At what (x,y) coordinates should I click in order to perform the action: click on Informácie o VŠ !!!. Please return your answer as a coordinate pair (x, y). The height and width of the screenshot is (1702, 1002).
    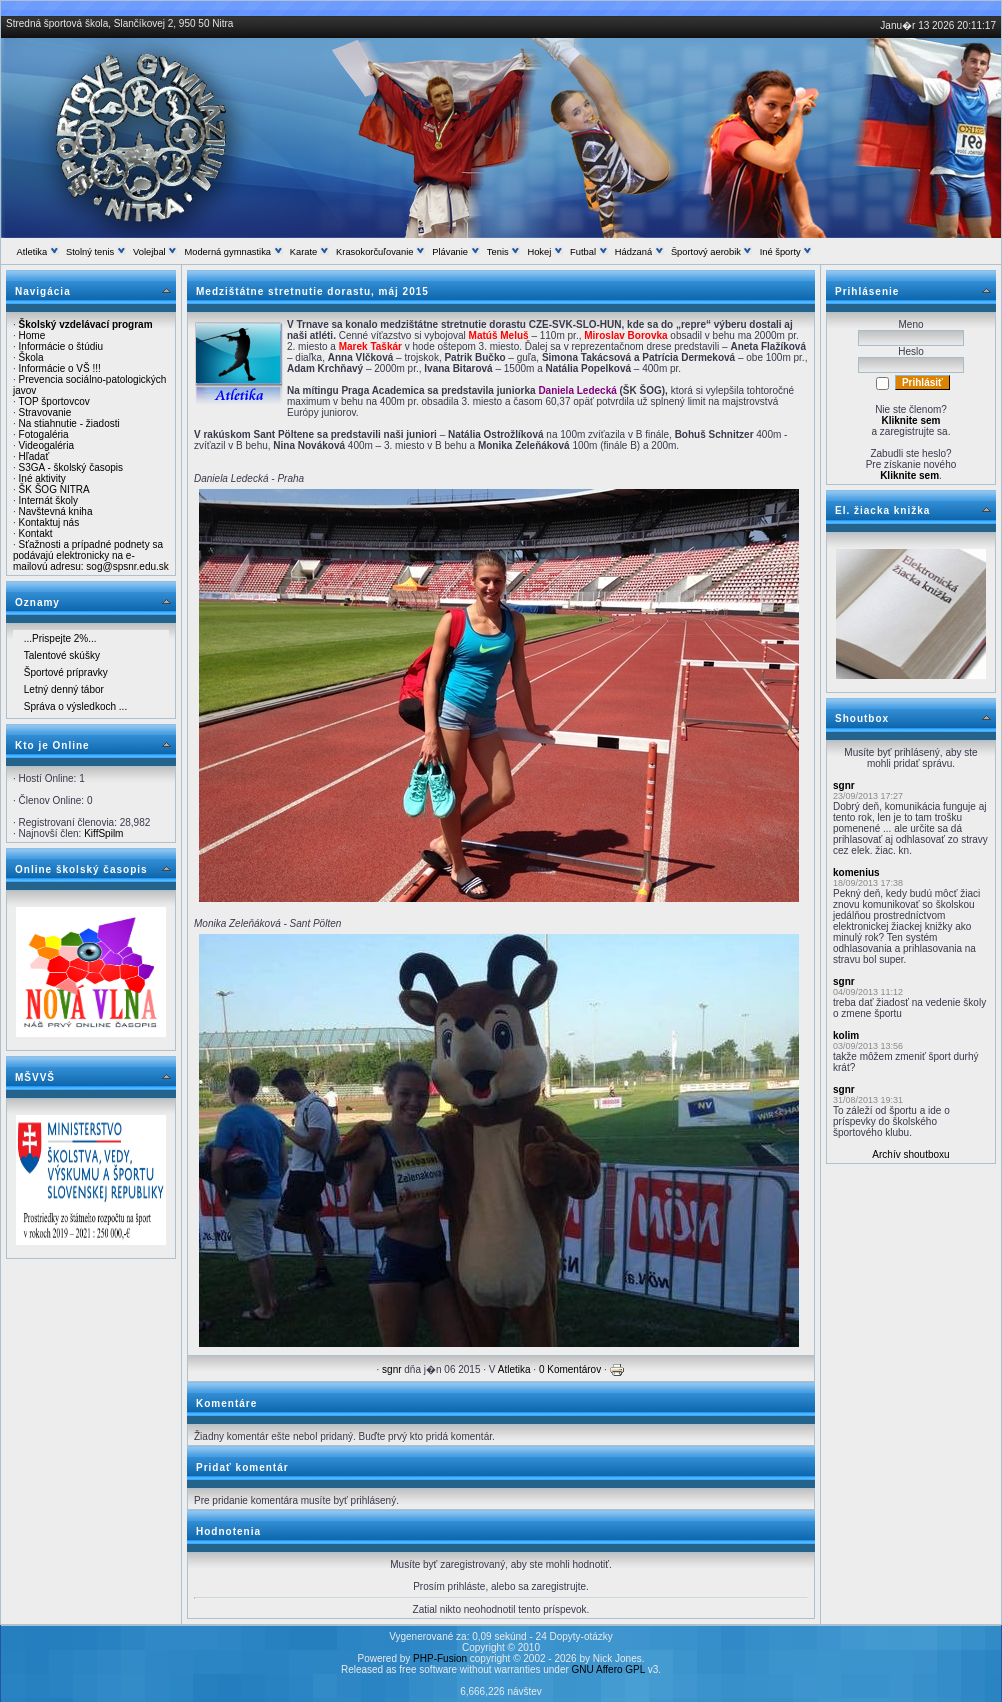
    Looking at the image, I should click on (60, 368).